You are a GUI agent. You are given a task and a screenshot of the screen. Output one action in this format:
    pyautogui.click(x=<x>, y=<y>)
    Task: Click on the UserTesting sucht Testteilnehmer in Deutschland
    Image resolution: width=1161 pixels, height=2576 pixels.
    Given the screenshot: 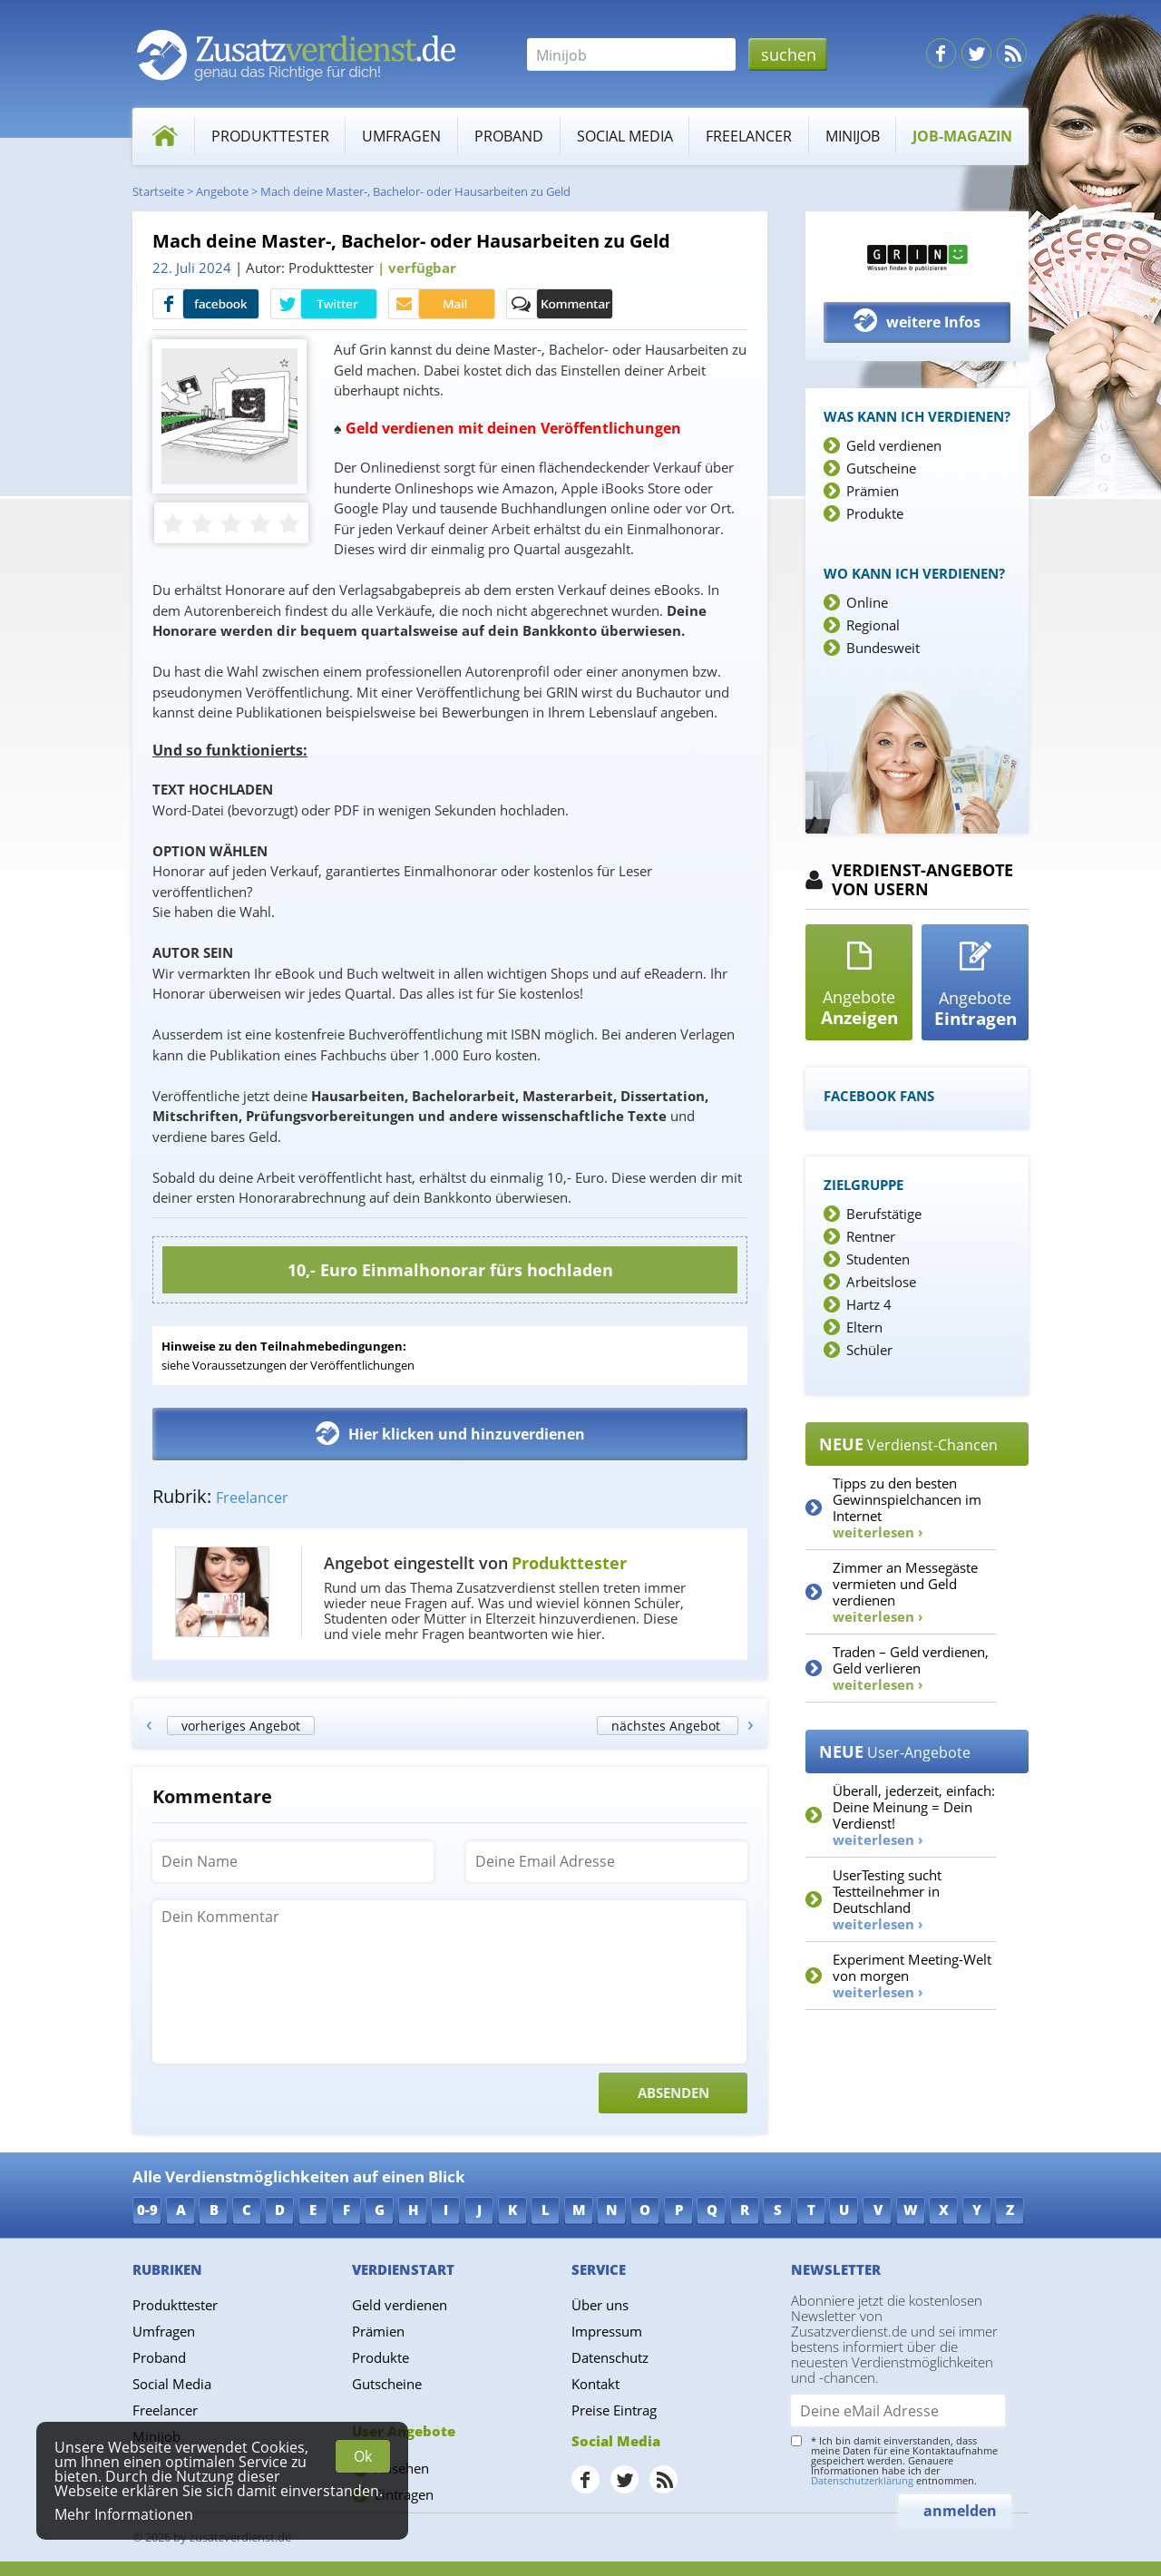 What is the action you would take?
    pyautogui.click(x=887, y=1899)
    